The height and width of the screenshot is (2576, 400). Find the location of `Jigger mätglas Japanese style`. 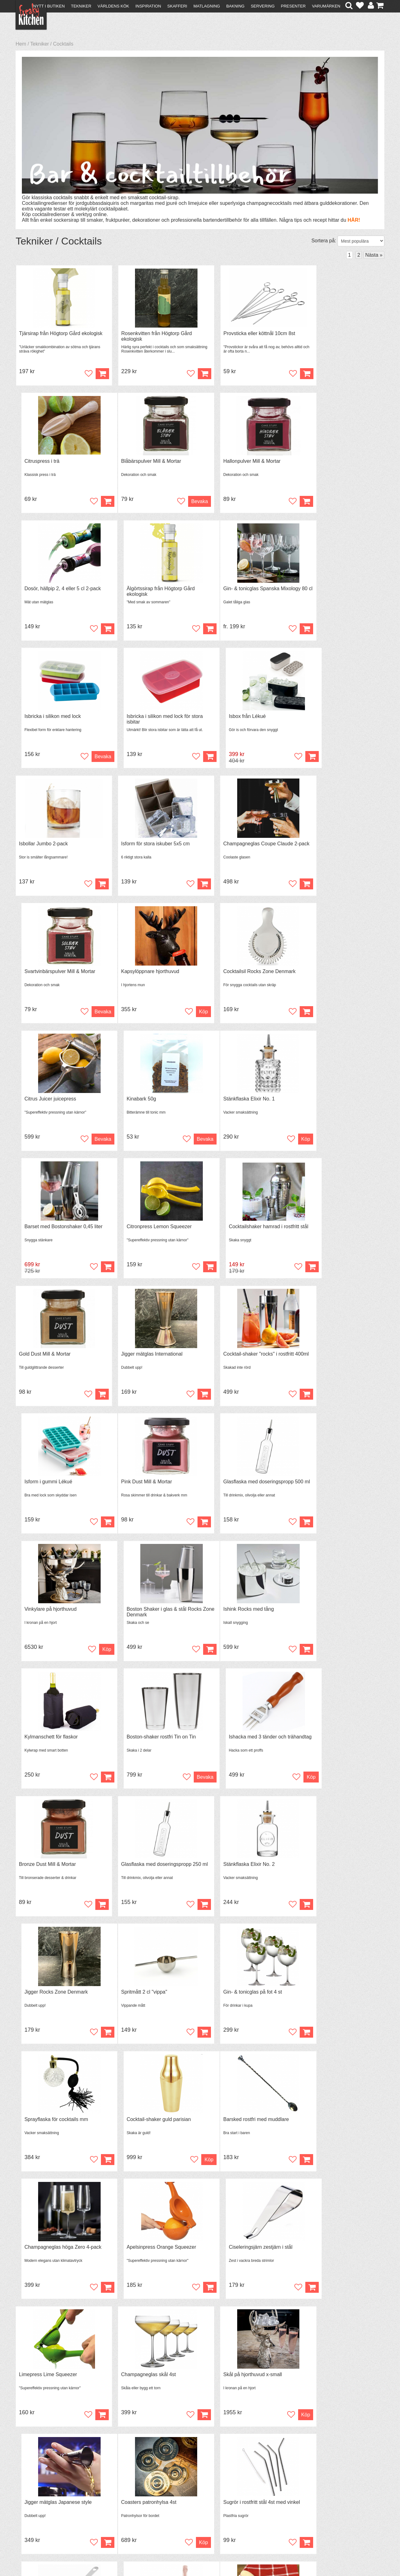

Jigger mätglas Japanese style is located at coordinates (333, 1872).